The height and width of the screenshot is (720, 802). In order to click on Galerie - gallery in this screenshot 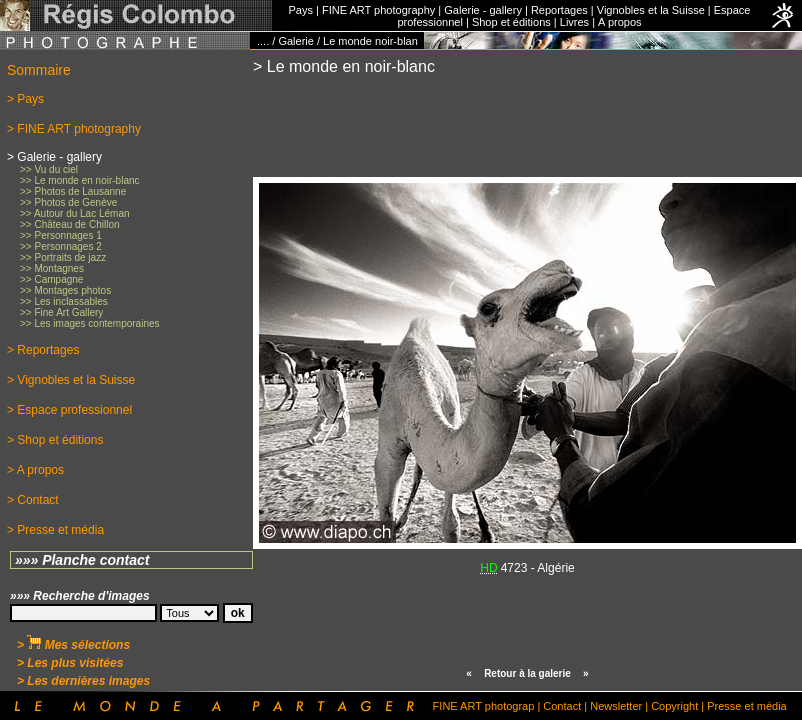, I will do `click(483, 10)`.